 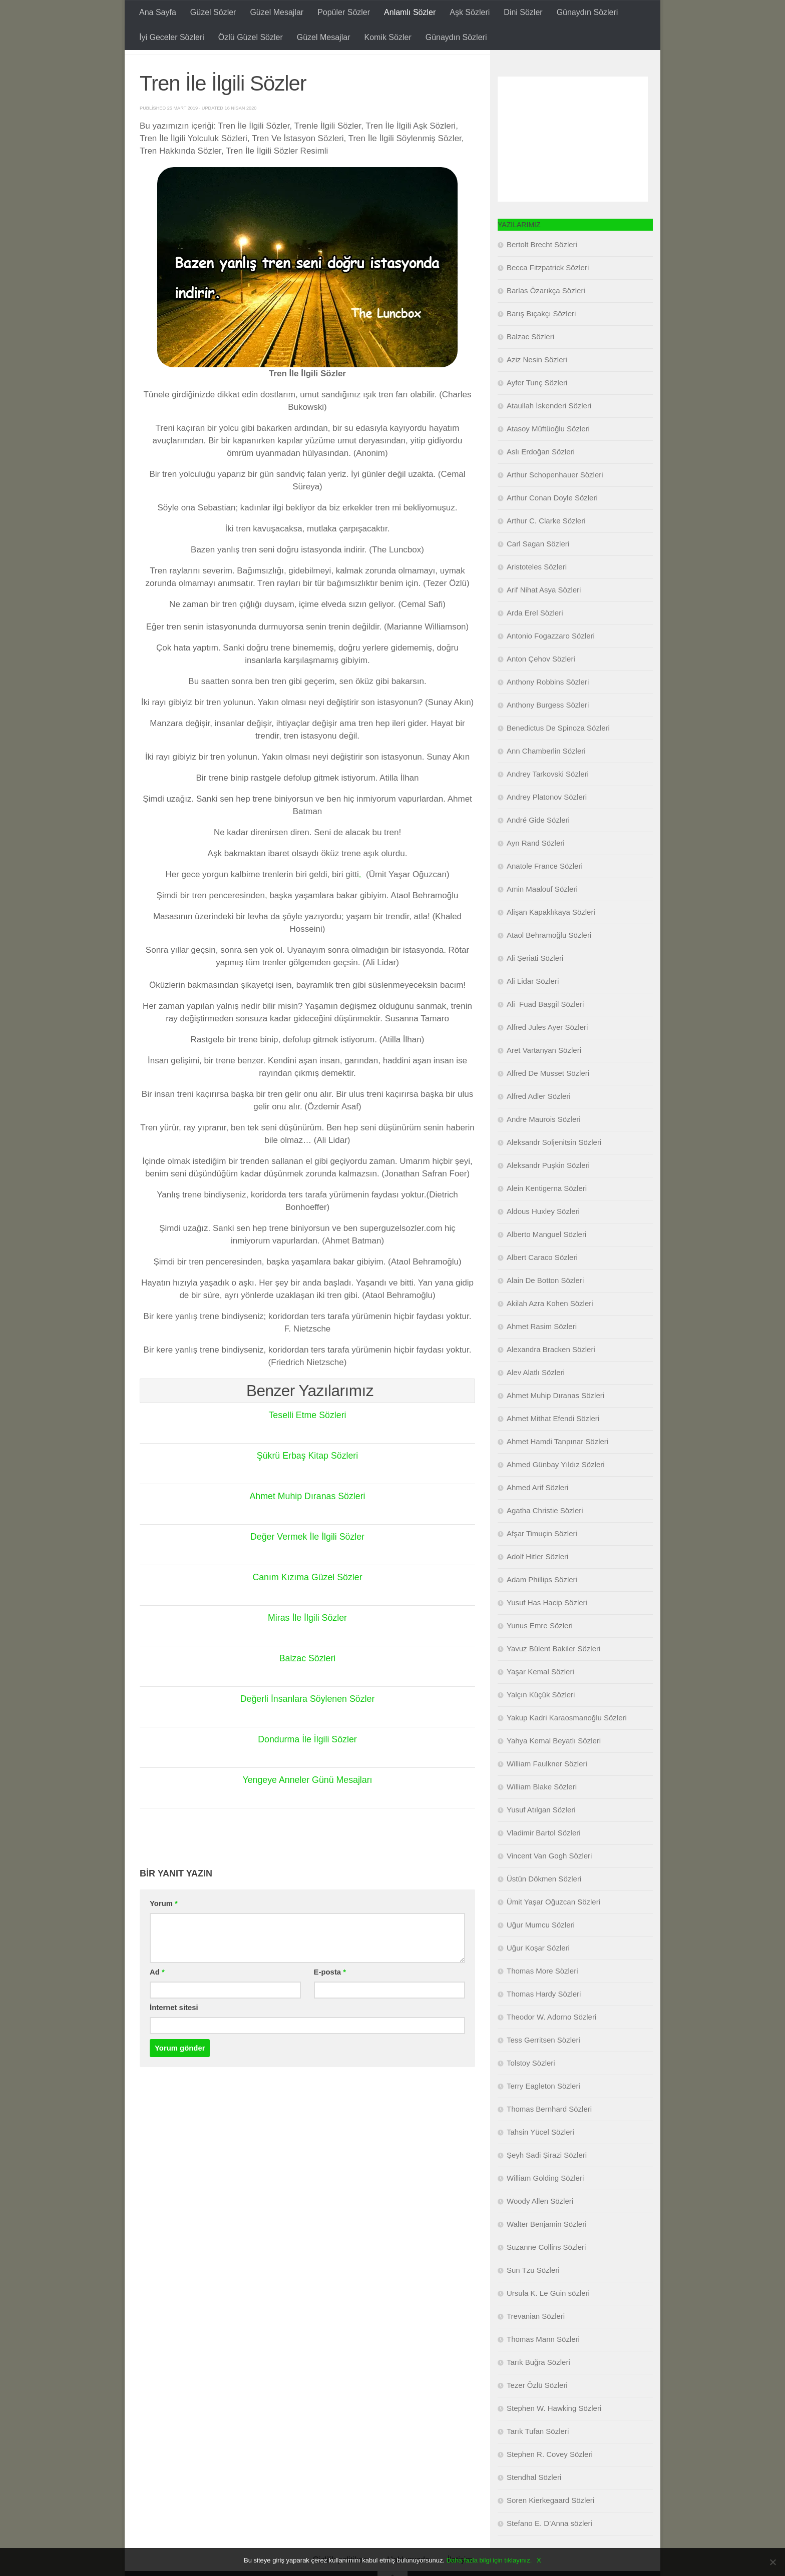 What do you see at coordinates (410, 12) in the screenshot?
I see `Anlamlı Sözler` at bounding box center [410, 12].